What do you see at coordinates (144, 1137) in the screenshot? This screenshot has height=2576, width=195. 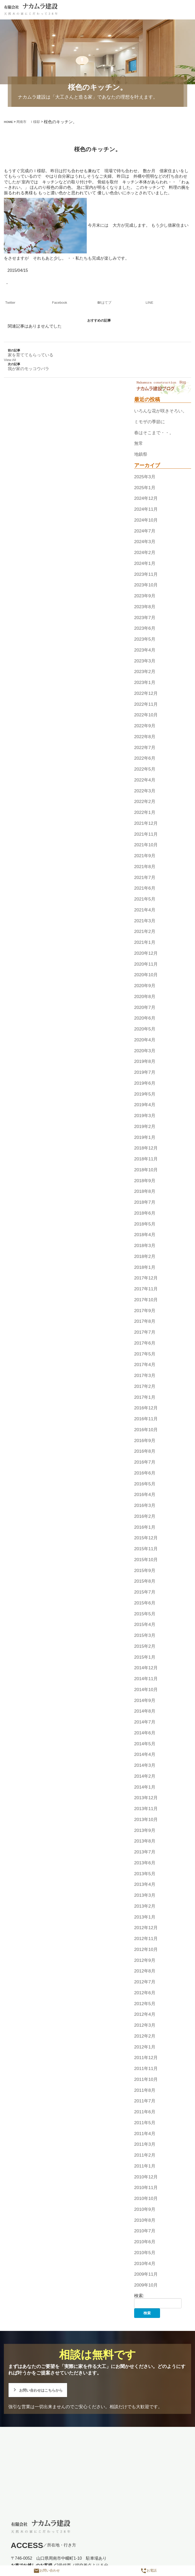 I see `2019年1月` at bounding box center [144, 1137].